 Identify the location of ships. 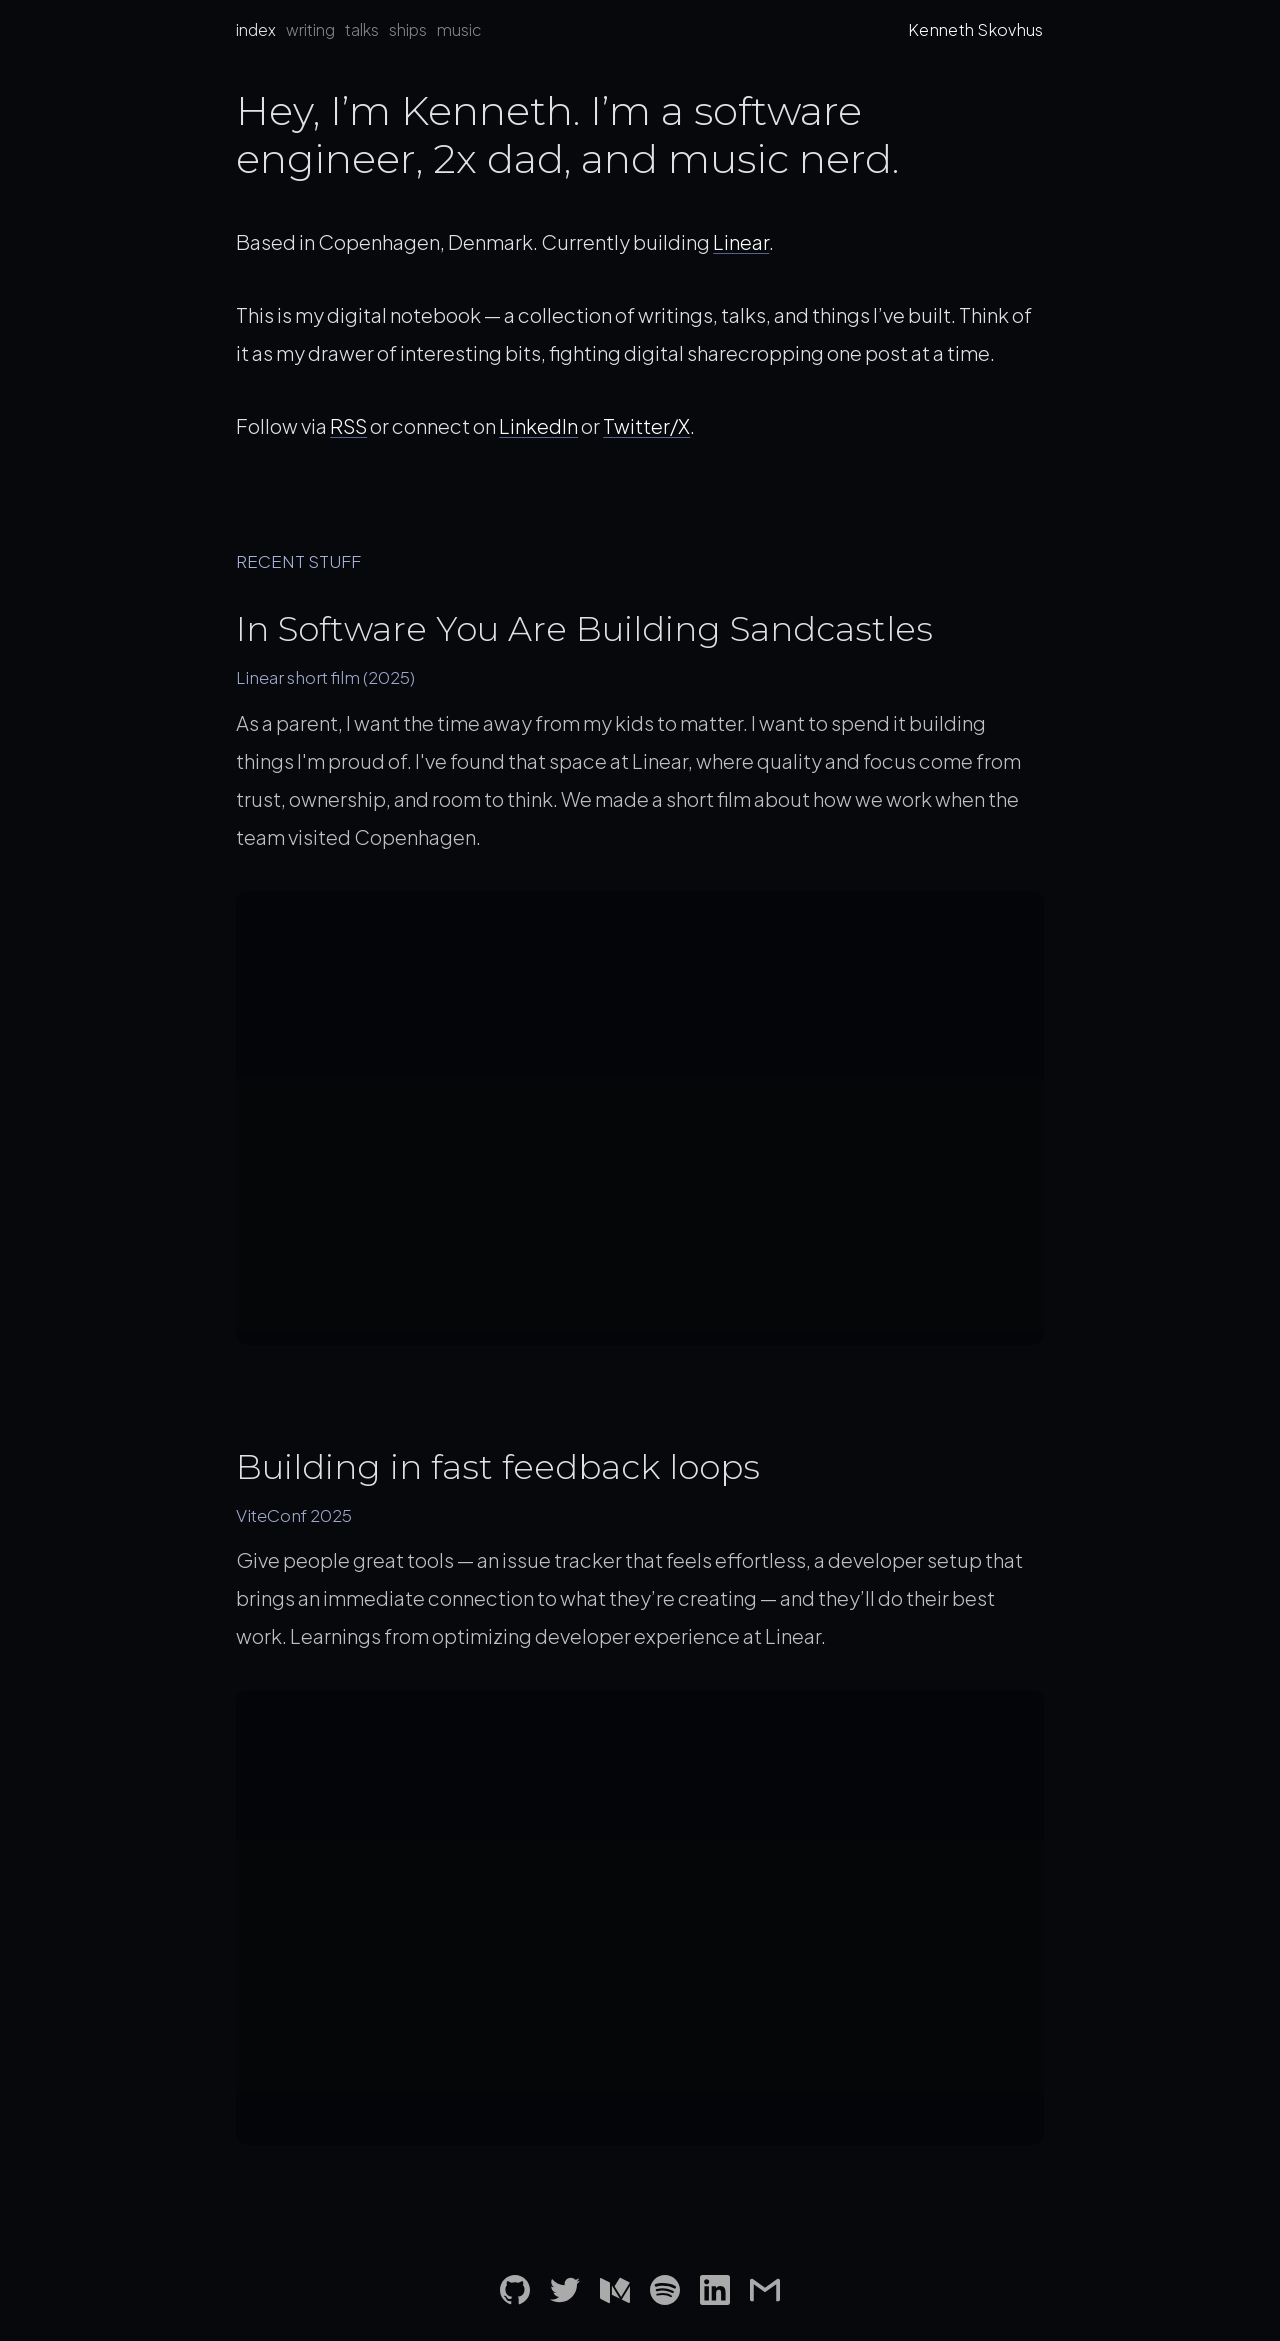
(408, 29).